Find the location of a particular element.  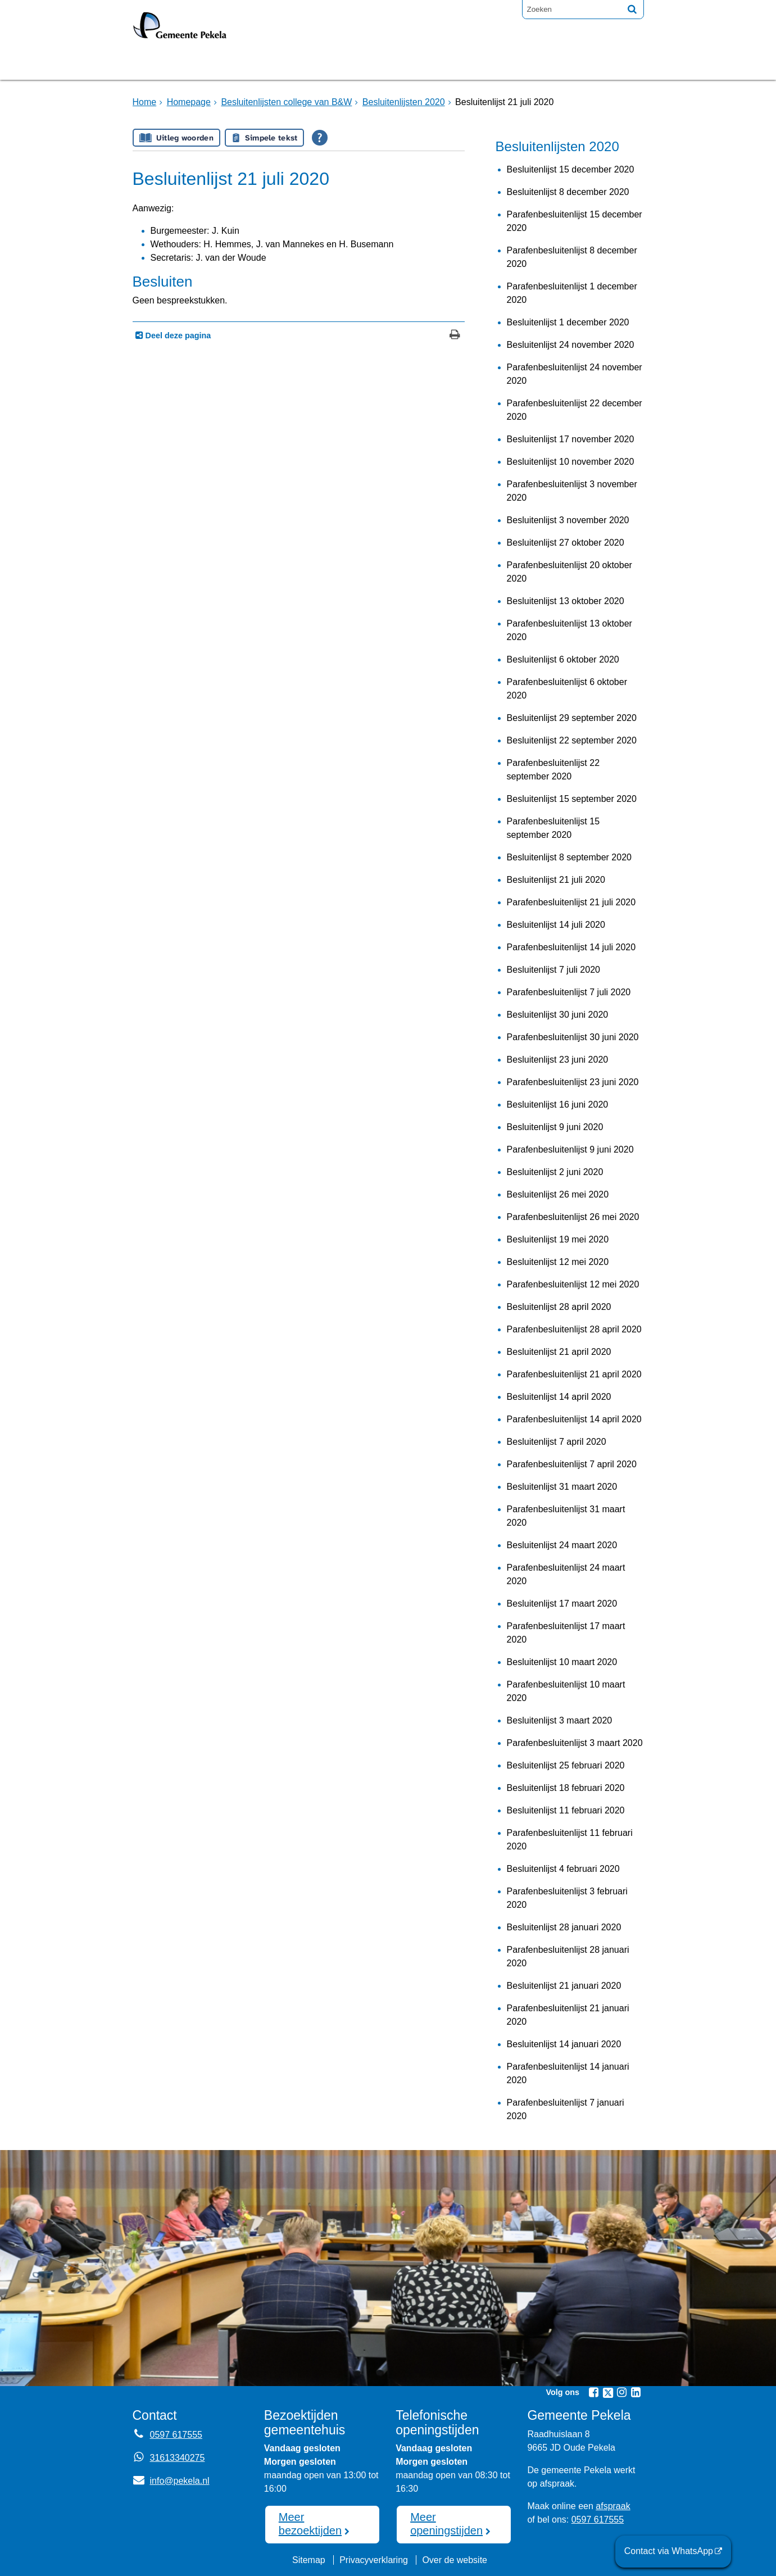

Besluitenlijst 11 februari 2020 is located at coordinates (566, 1810).